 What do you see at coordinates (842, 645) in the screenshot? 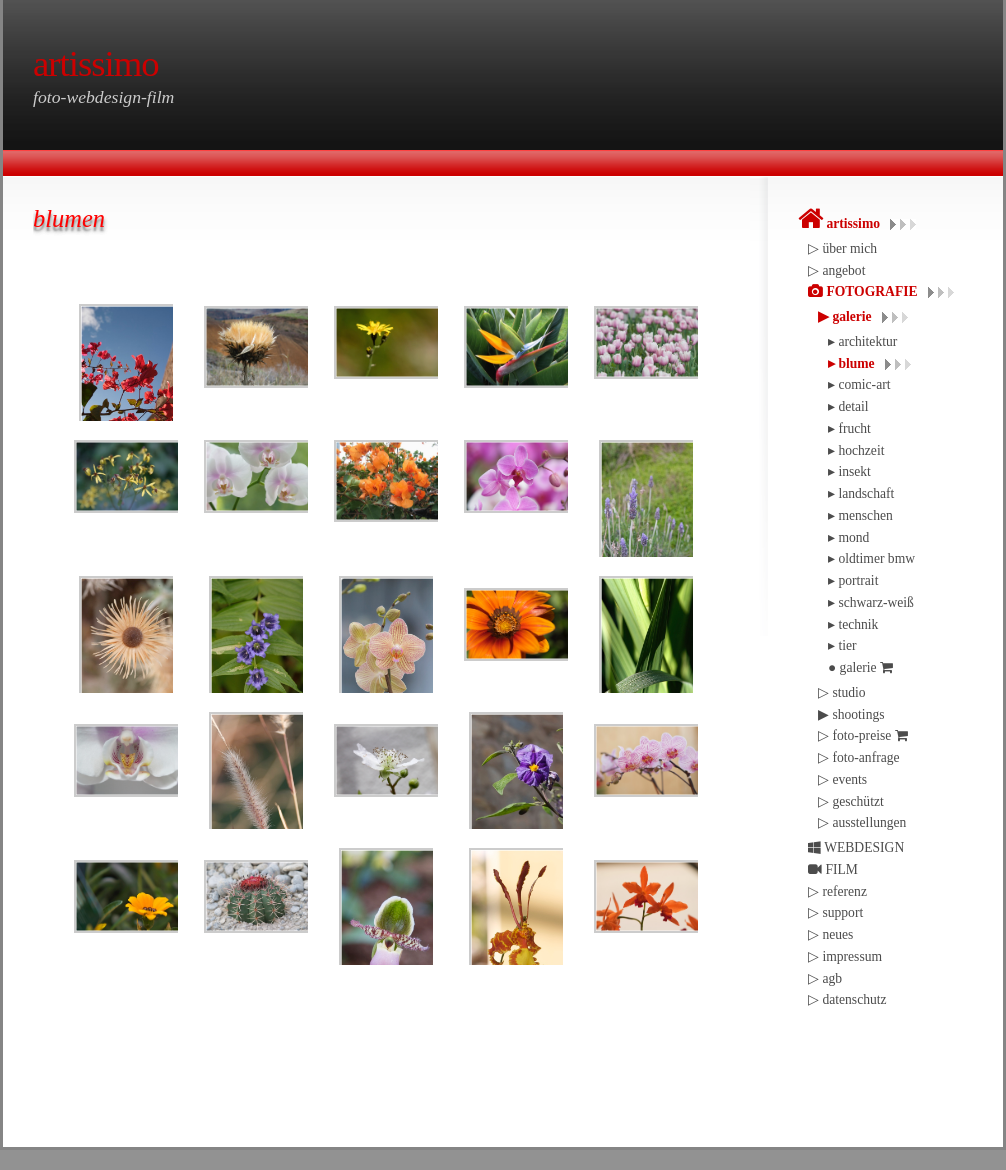
I see `▸ tier` at bounding box center [842, 645].